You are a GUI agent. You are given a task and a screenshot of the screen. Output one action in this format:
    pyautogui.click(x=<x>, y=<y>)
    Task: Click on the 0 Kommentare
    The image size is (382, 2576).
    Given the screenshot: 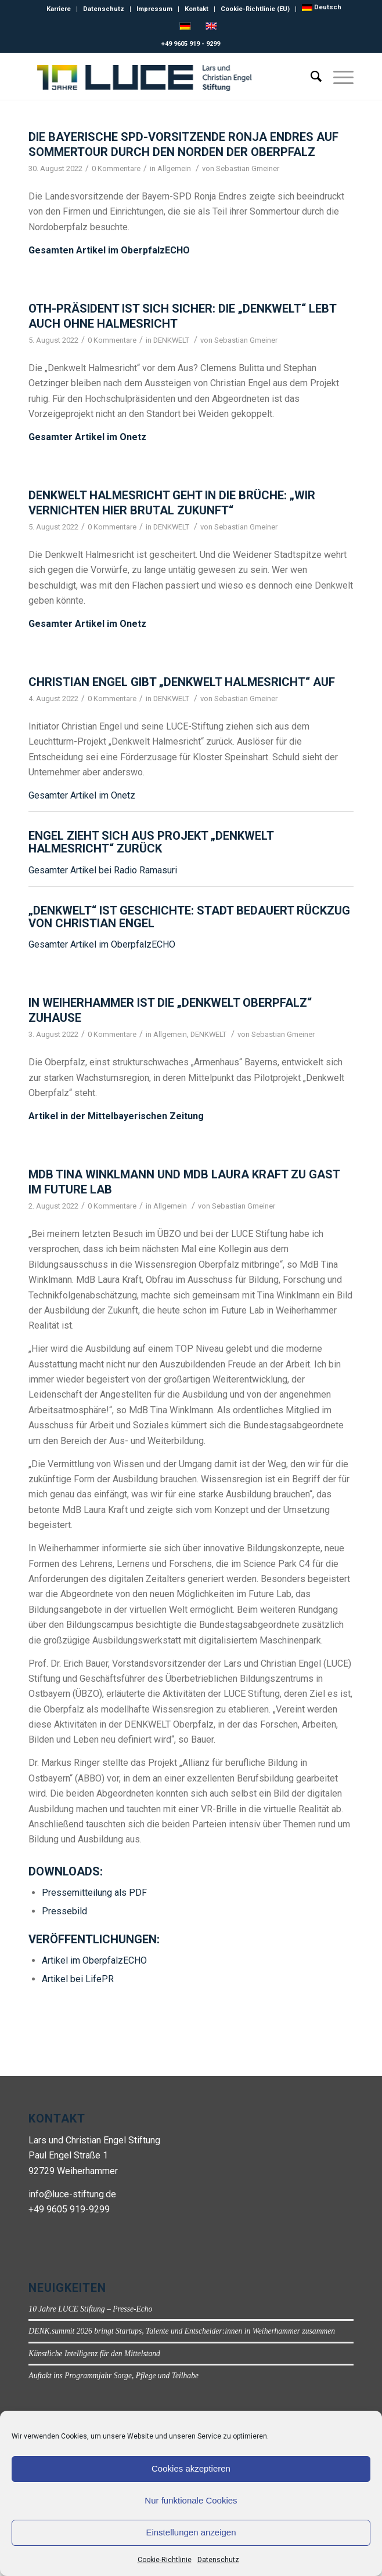 What is the action you would take?
    pyautogui.click(x=116, y=168)
    